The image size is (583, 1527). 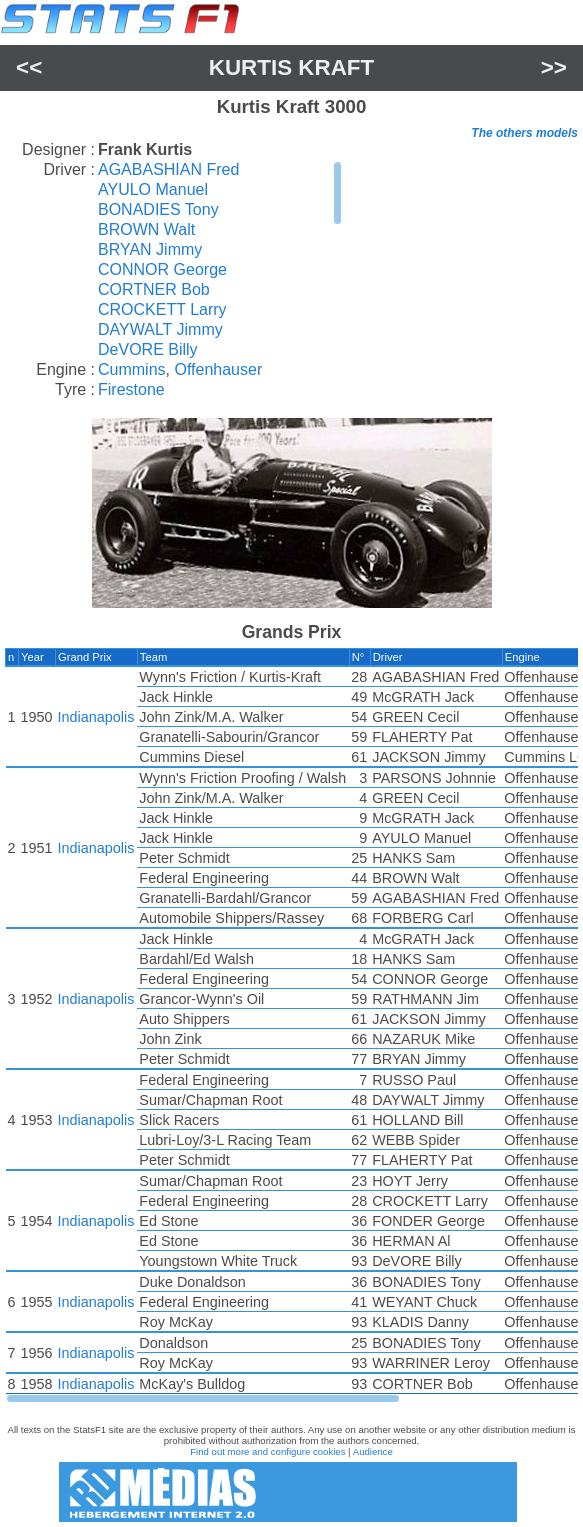 I want to click on >>, so click(x=554, y=67).